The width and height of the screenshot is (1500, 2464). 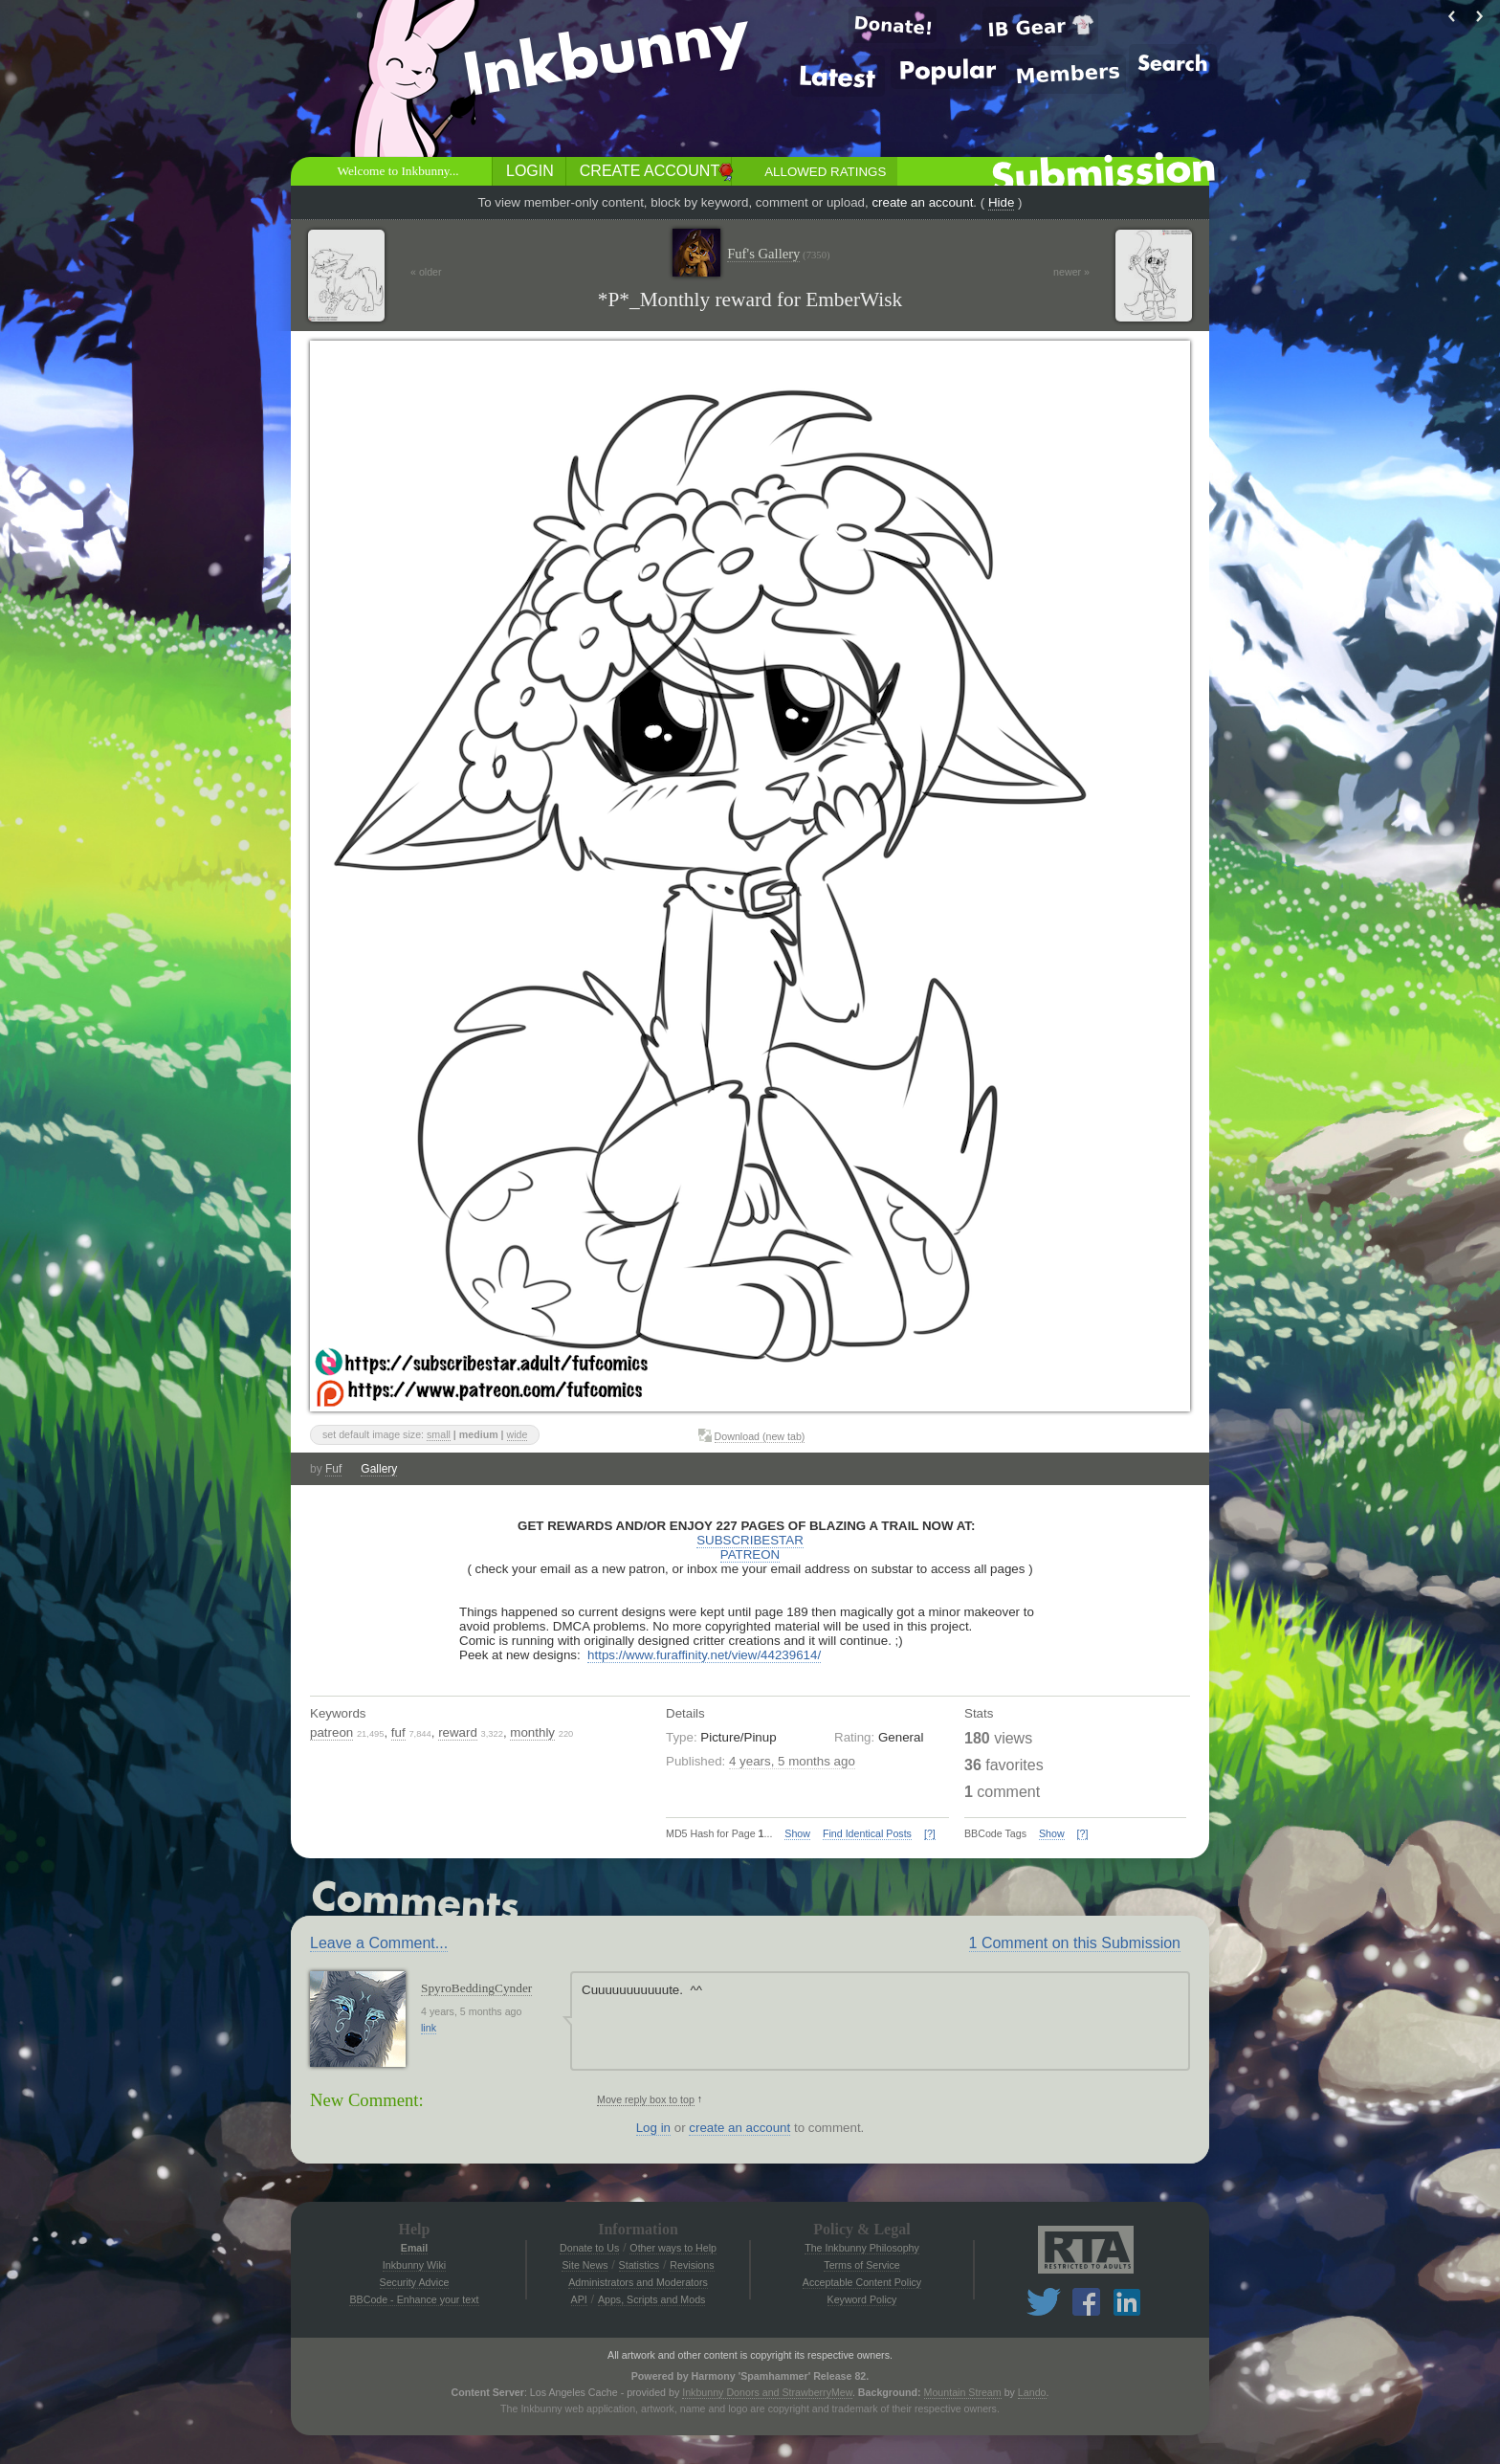 I want to click on Log in, so click(x=653, y=2127).